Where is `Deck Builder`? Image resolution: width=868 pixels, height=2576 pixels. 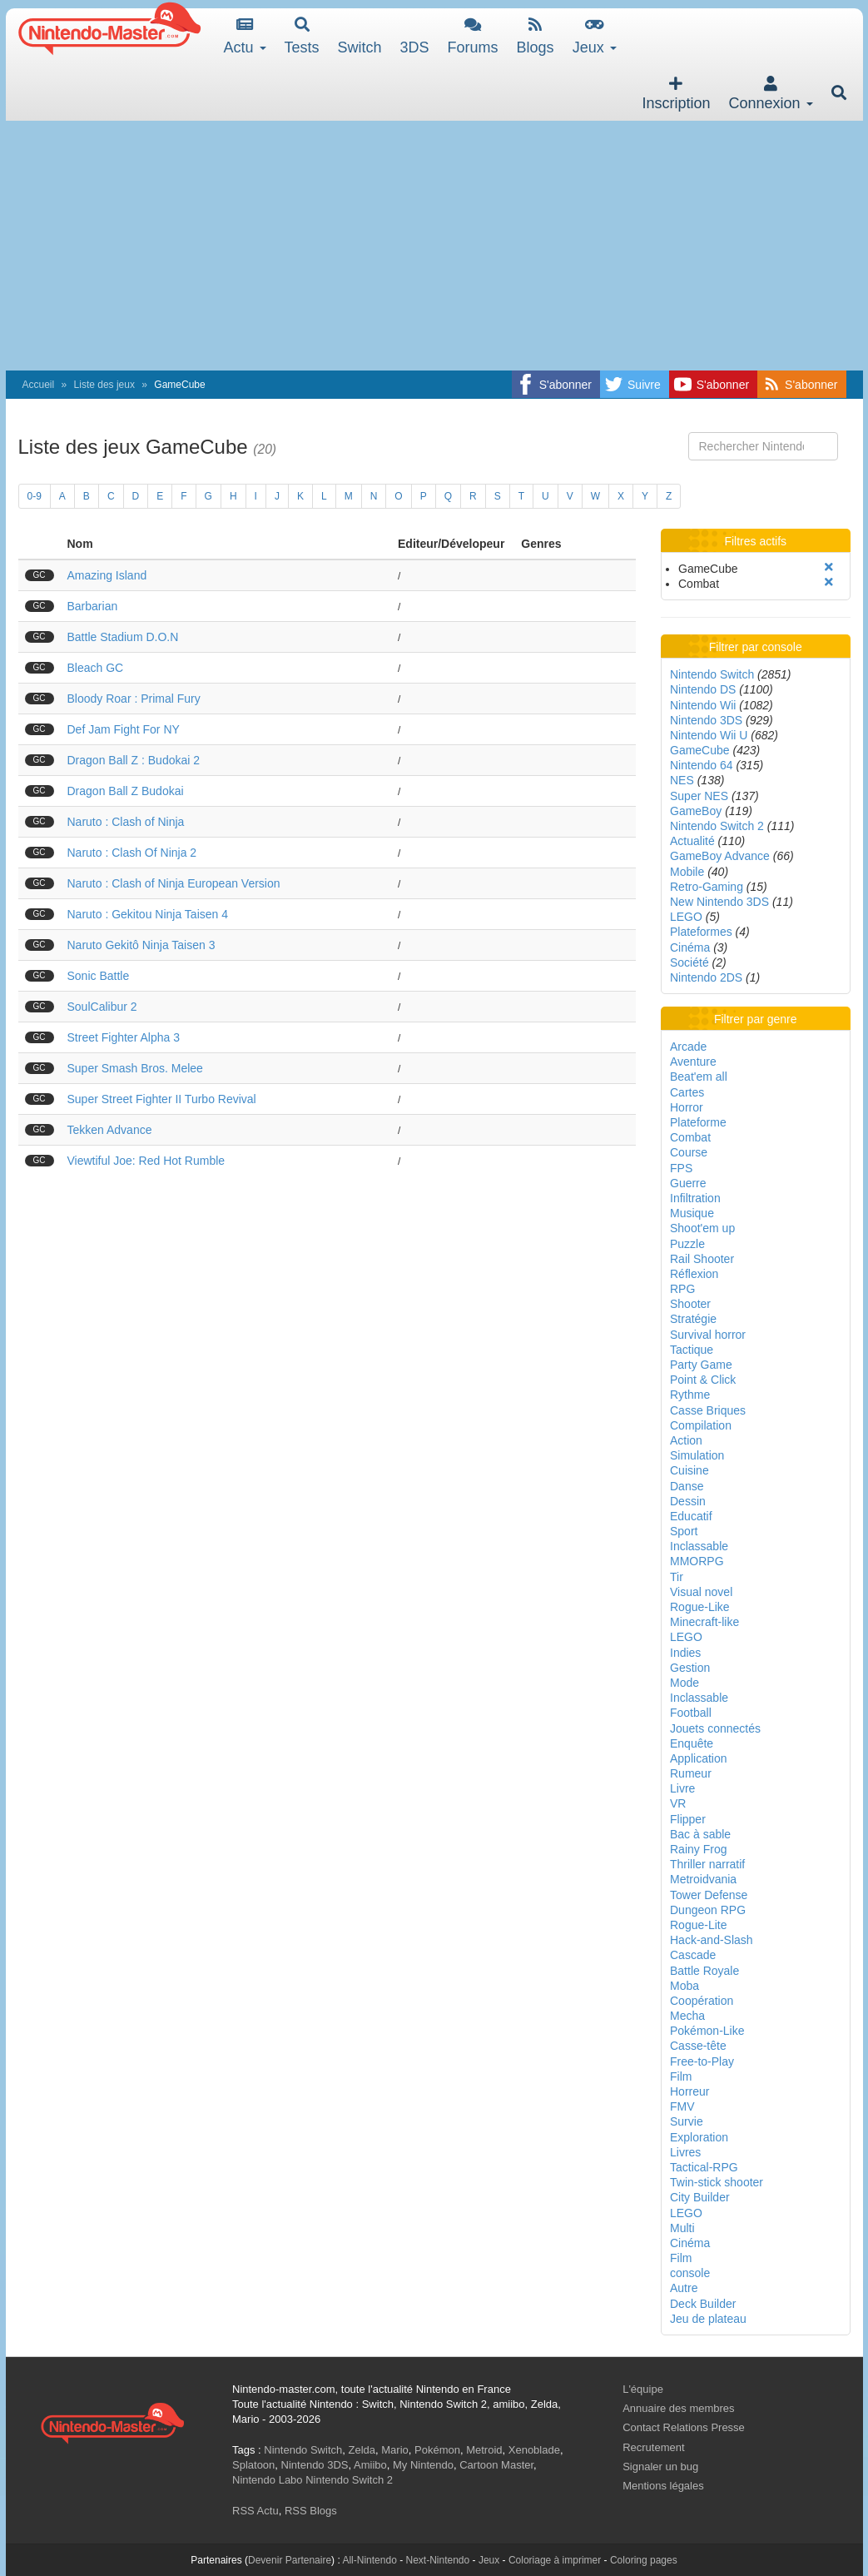 Deck Builder is located at coordinates (703, 2303).